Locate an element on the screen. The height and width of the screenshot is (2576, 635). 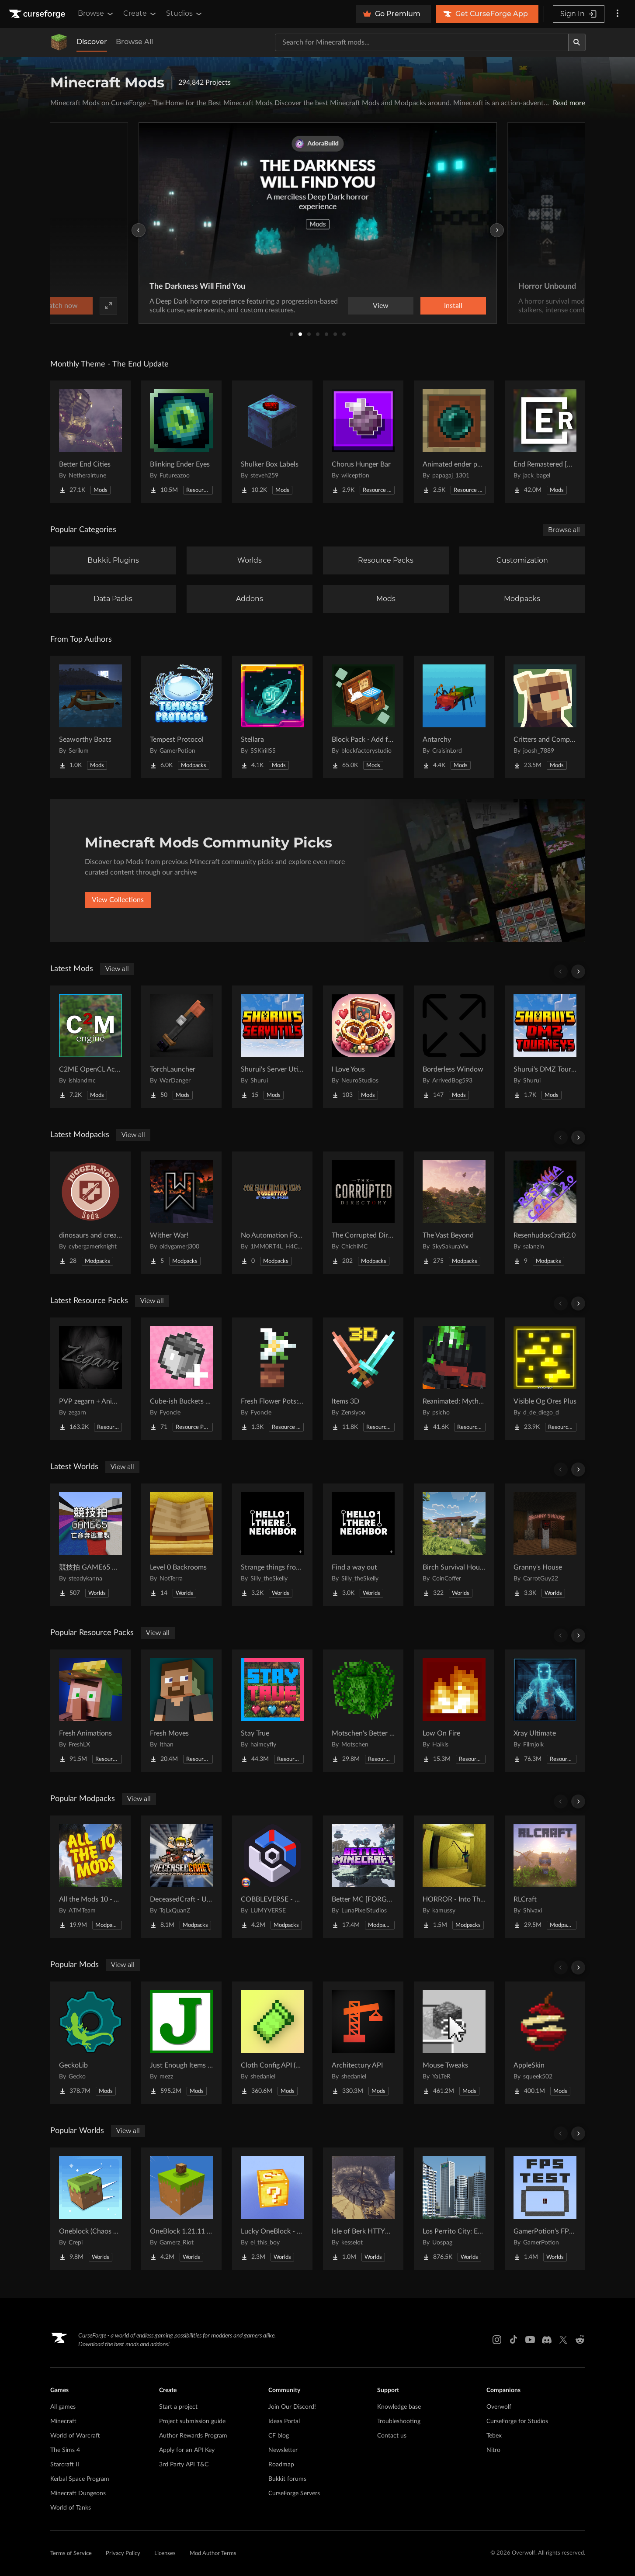
Watch now is located at coordinates (429, 305).